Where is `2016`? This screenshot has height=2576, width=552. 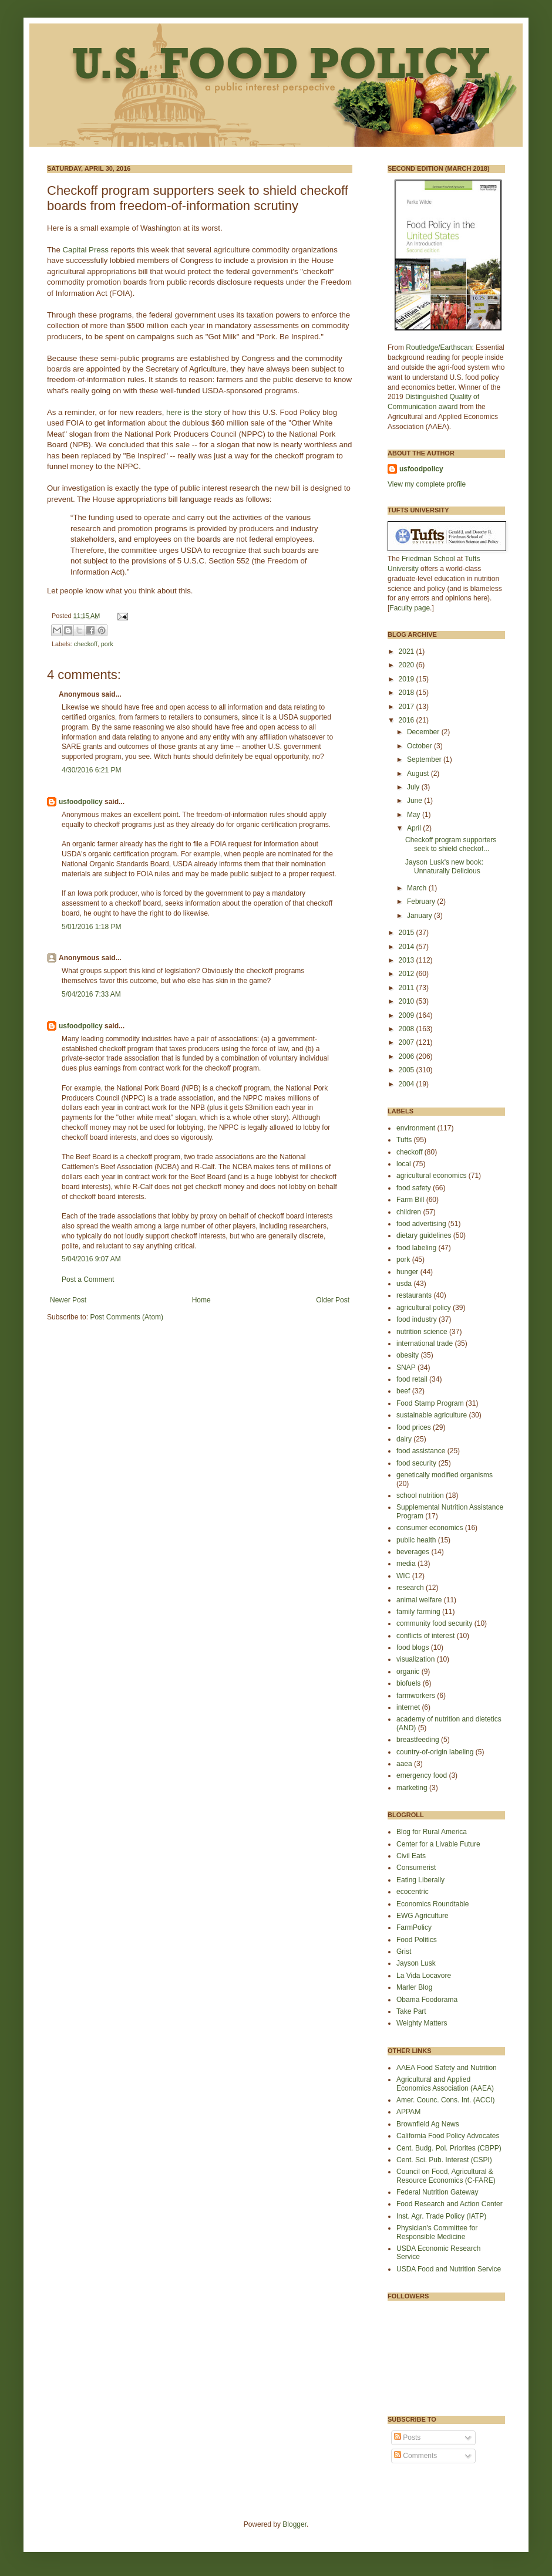
2016 is located at coordinates (407, 720).